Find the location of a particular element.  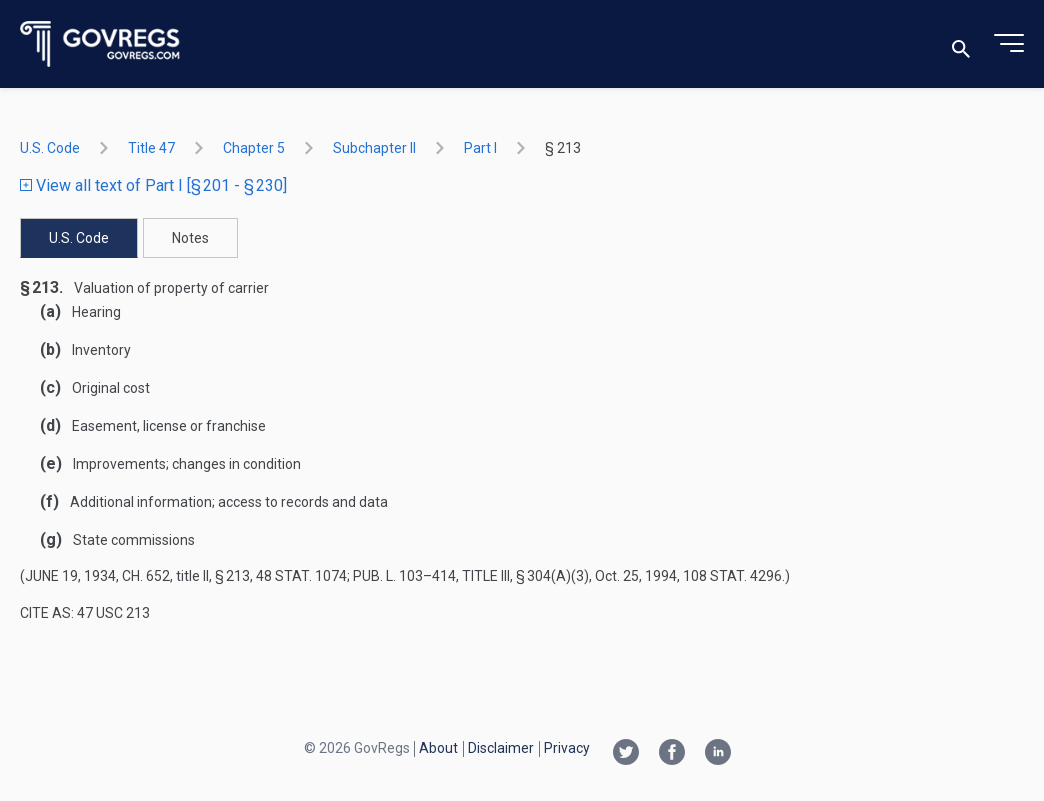

U.S. Code is located at coordinates (50, 148).